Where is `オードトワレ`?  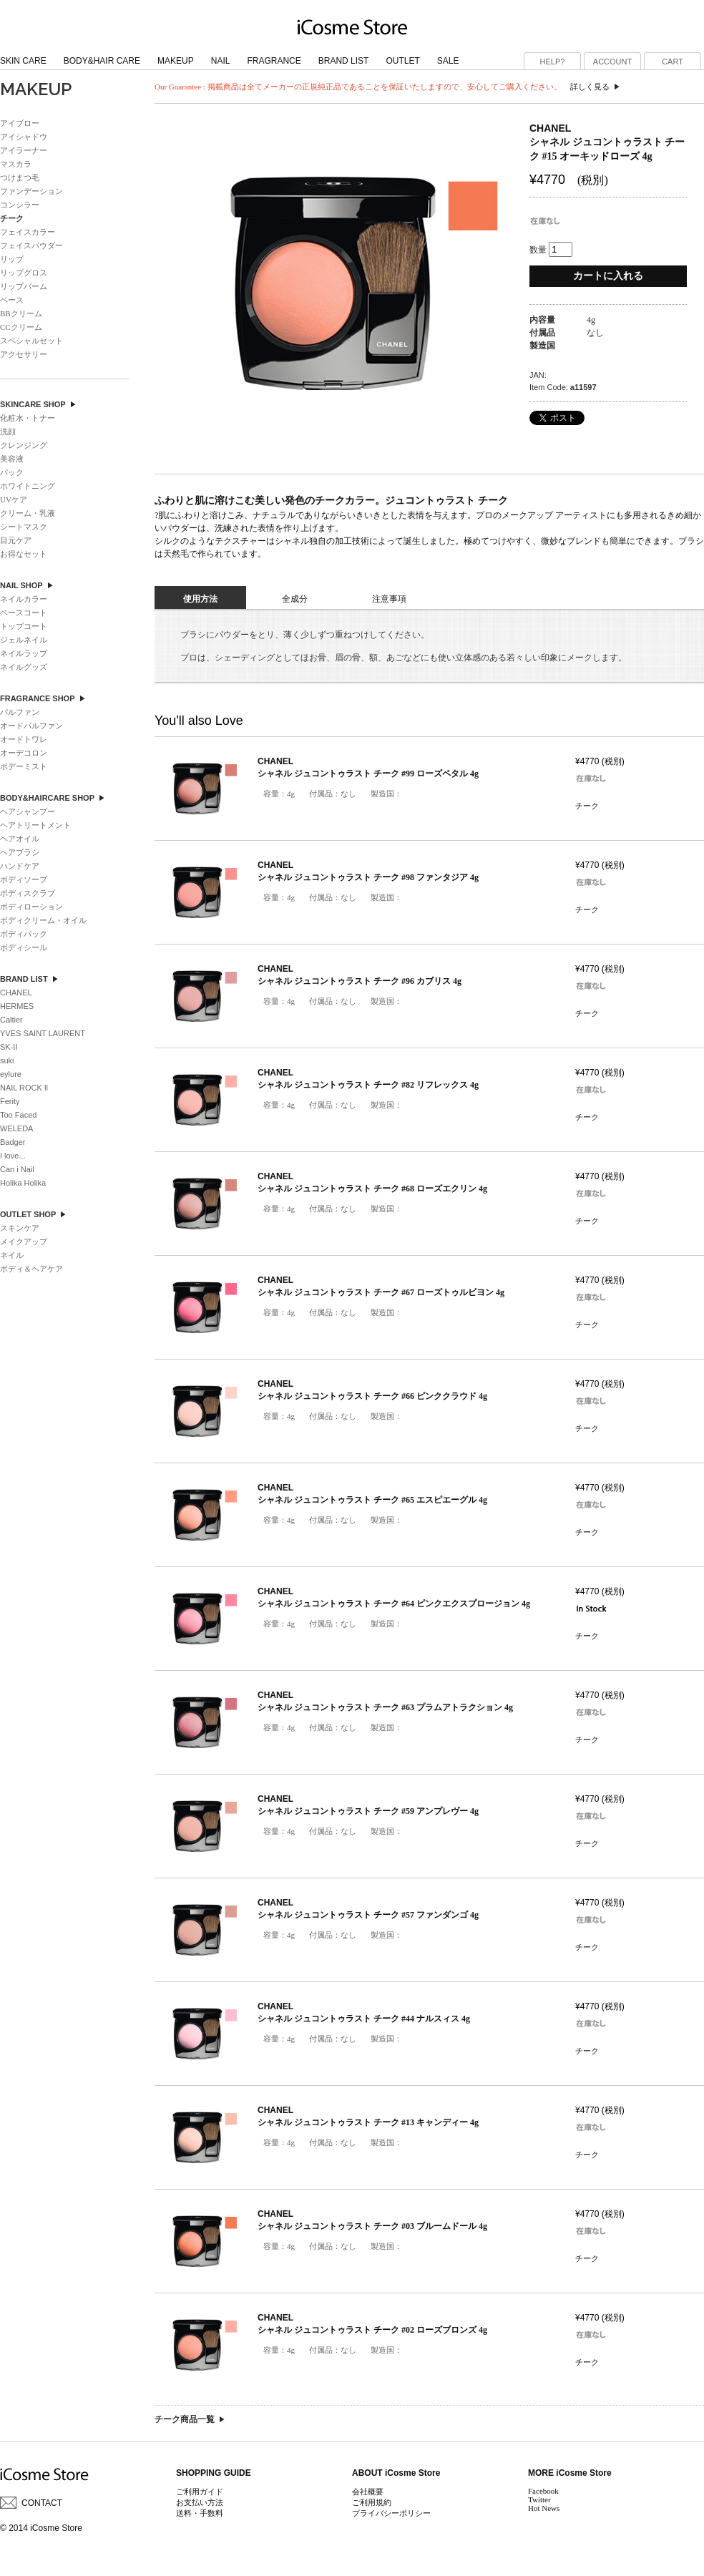
オードトワレ is located at coordinates (23, 739).